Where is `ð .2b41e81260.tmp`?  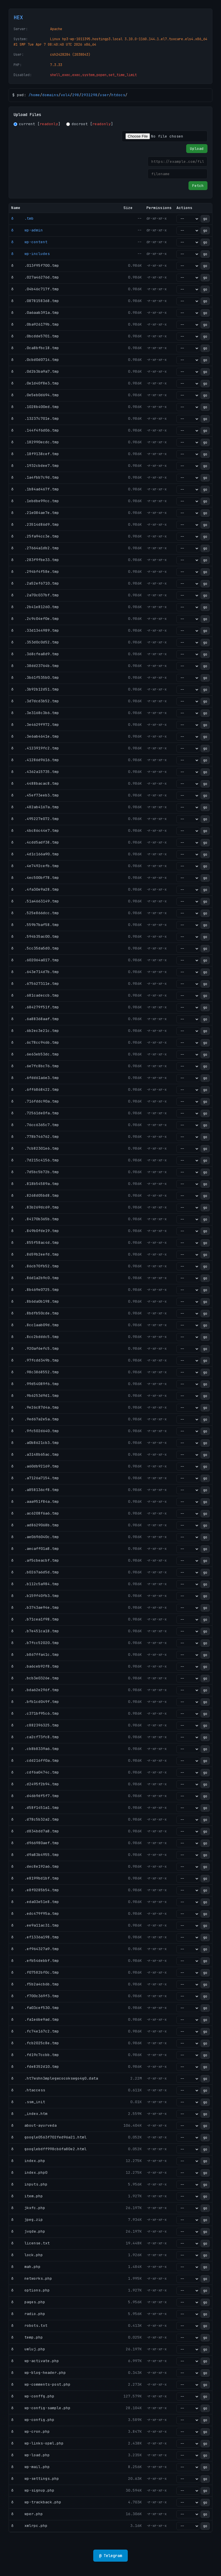 ð .2b41e81260.tmp is located at coordinates (35, 606).